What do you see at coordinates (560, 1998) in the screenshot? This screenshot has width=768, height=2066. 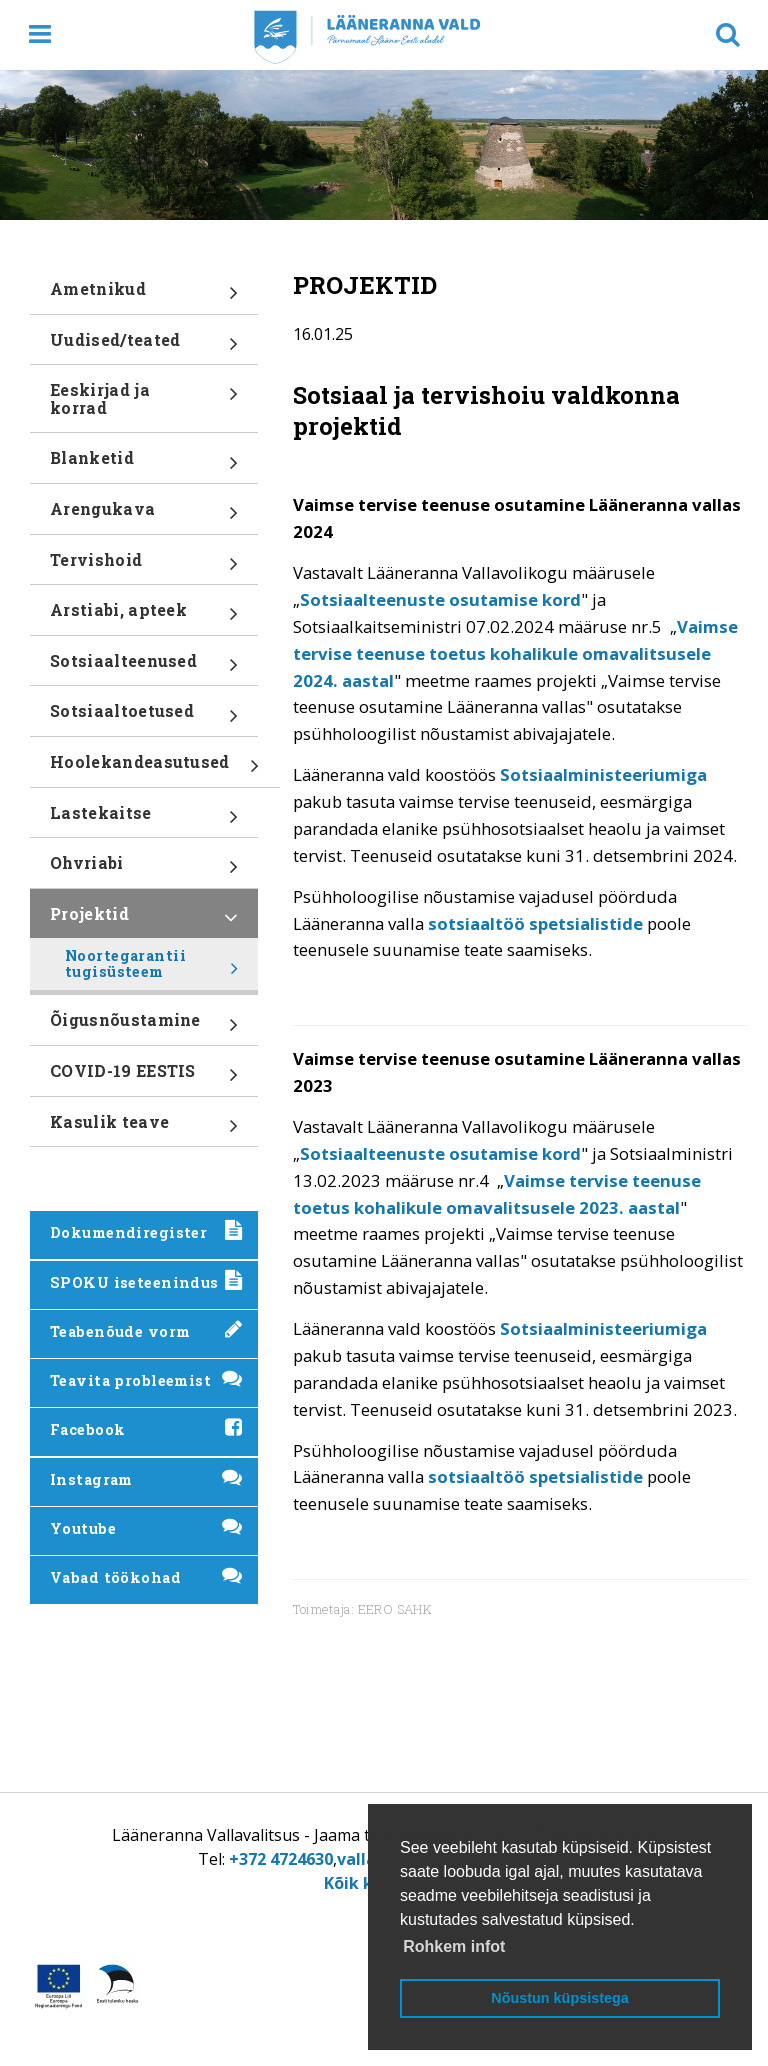 I see `Nõustun küpsistega [button]` at bounding box center [560, 1998].